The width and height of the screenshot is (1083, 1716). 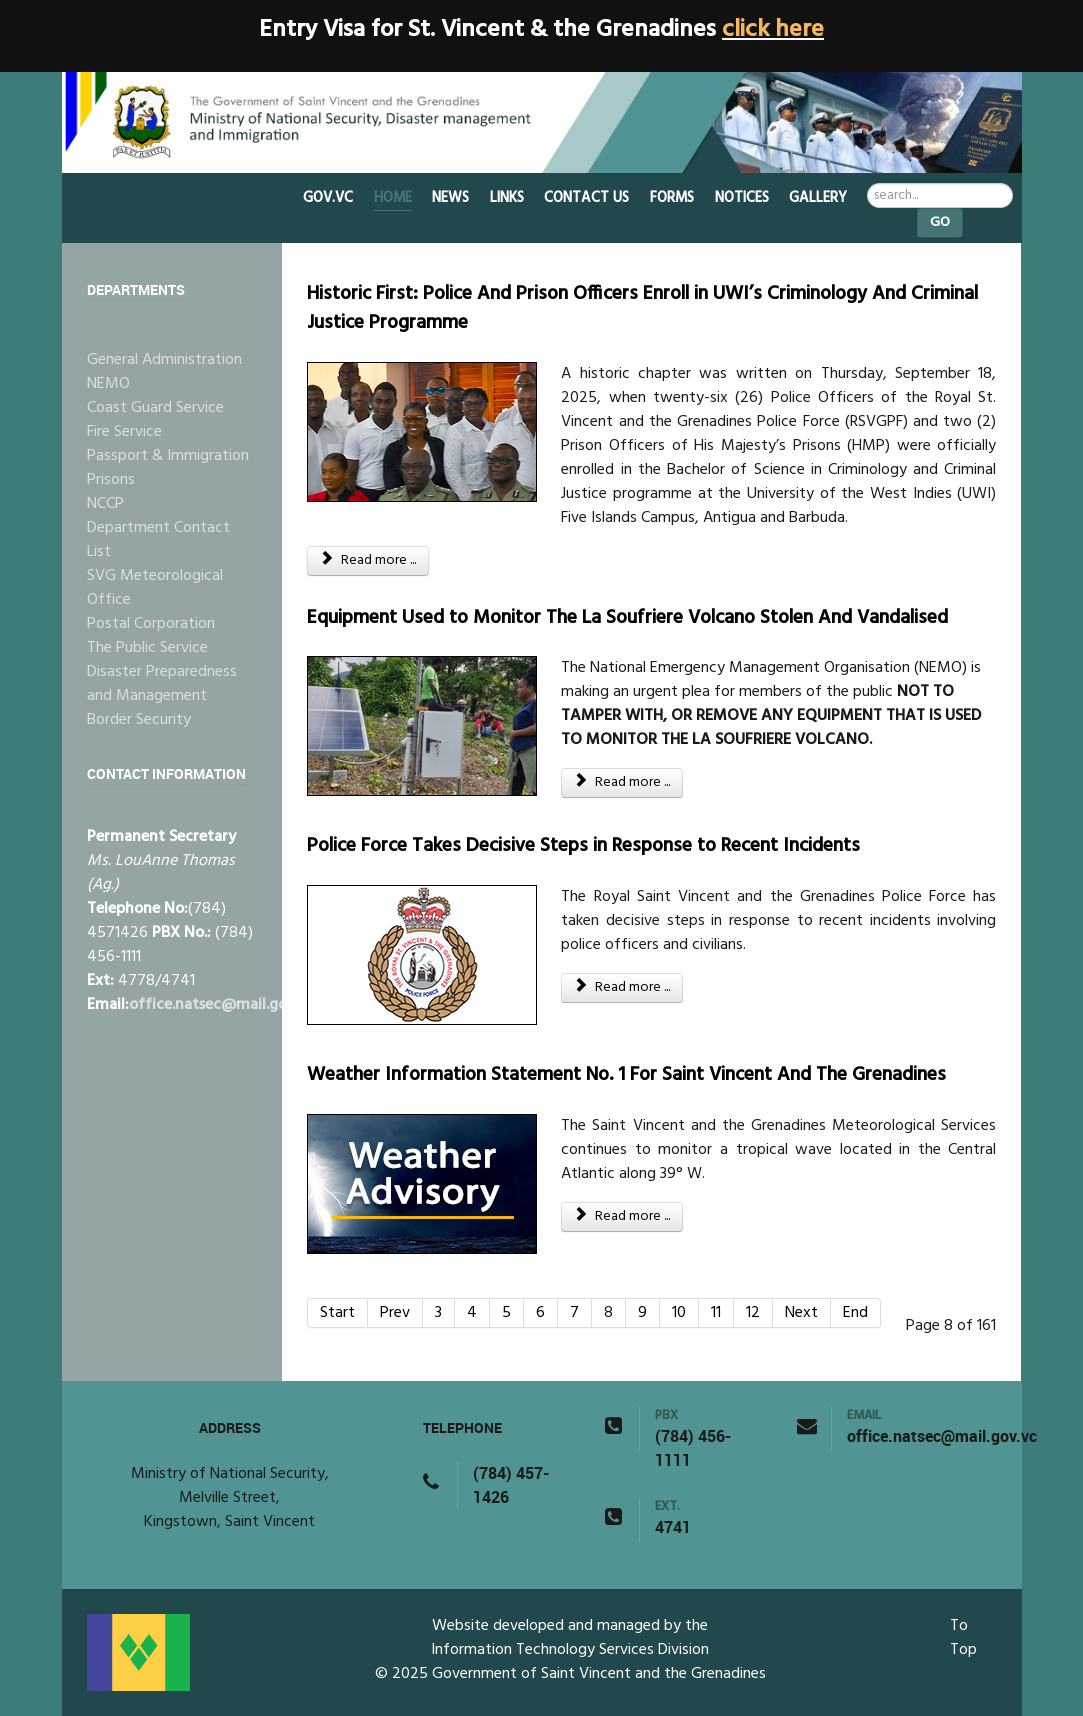 What do you see at coordinates (221, 1005) in the screenshot?
I see `office.natsec@mail.gov.vc` at bounding box center [221, 1005].